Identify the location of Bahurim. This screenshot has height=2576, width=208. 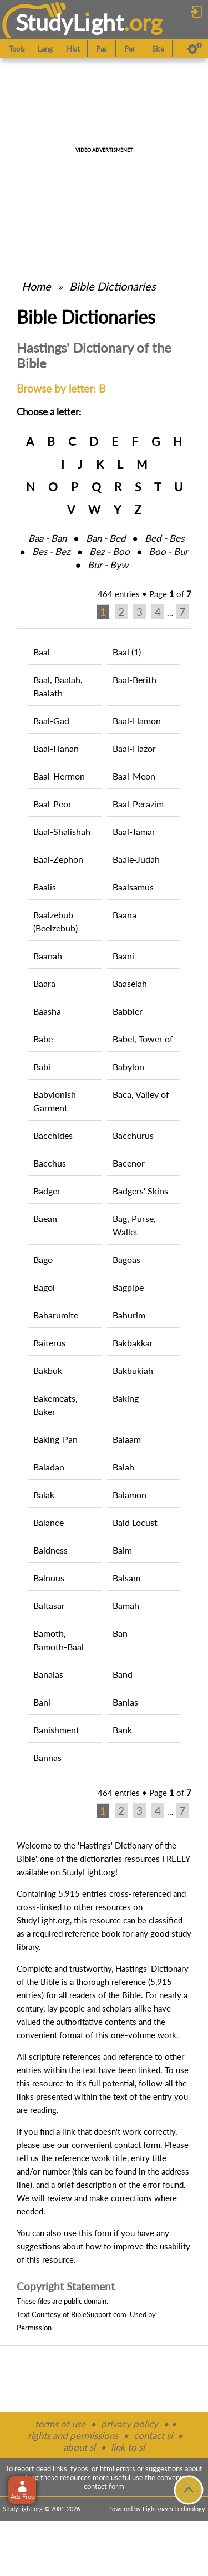
(129, 1315).